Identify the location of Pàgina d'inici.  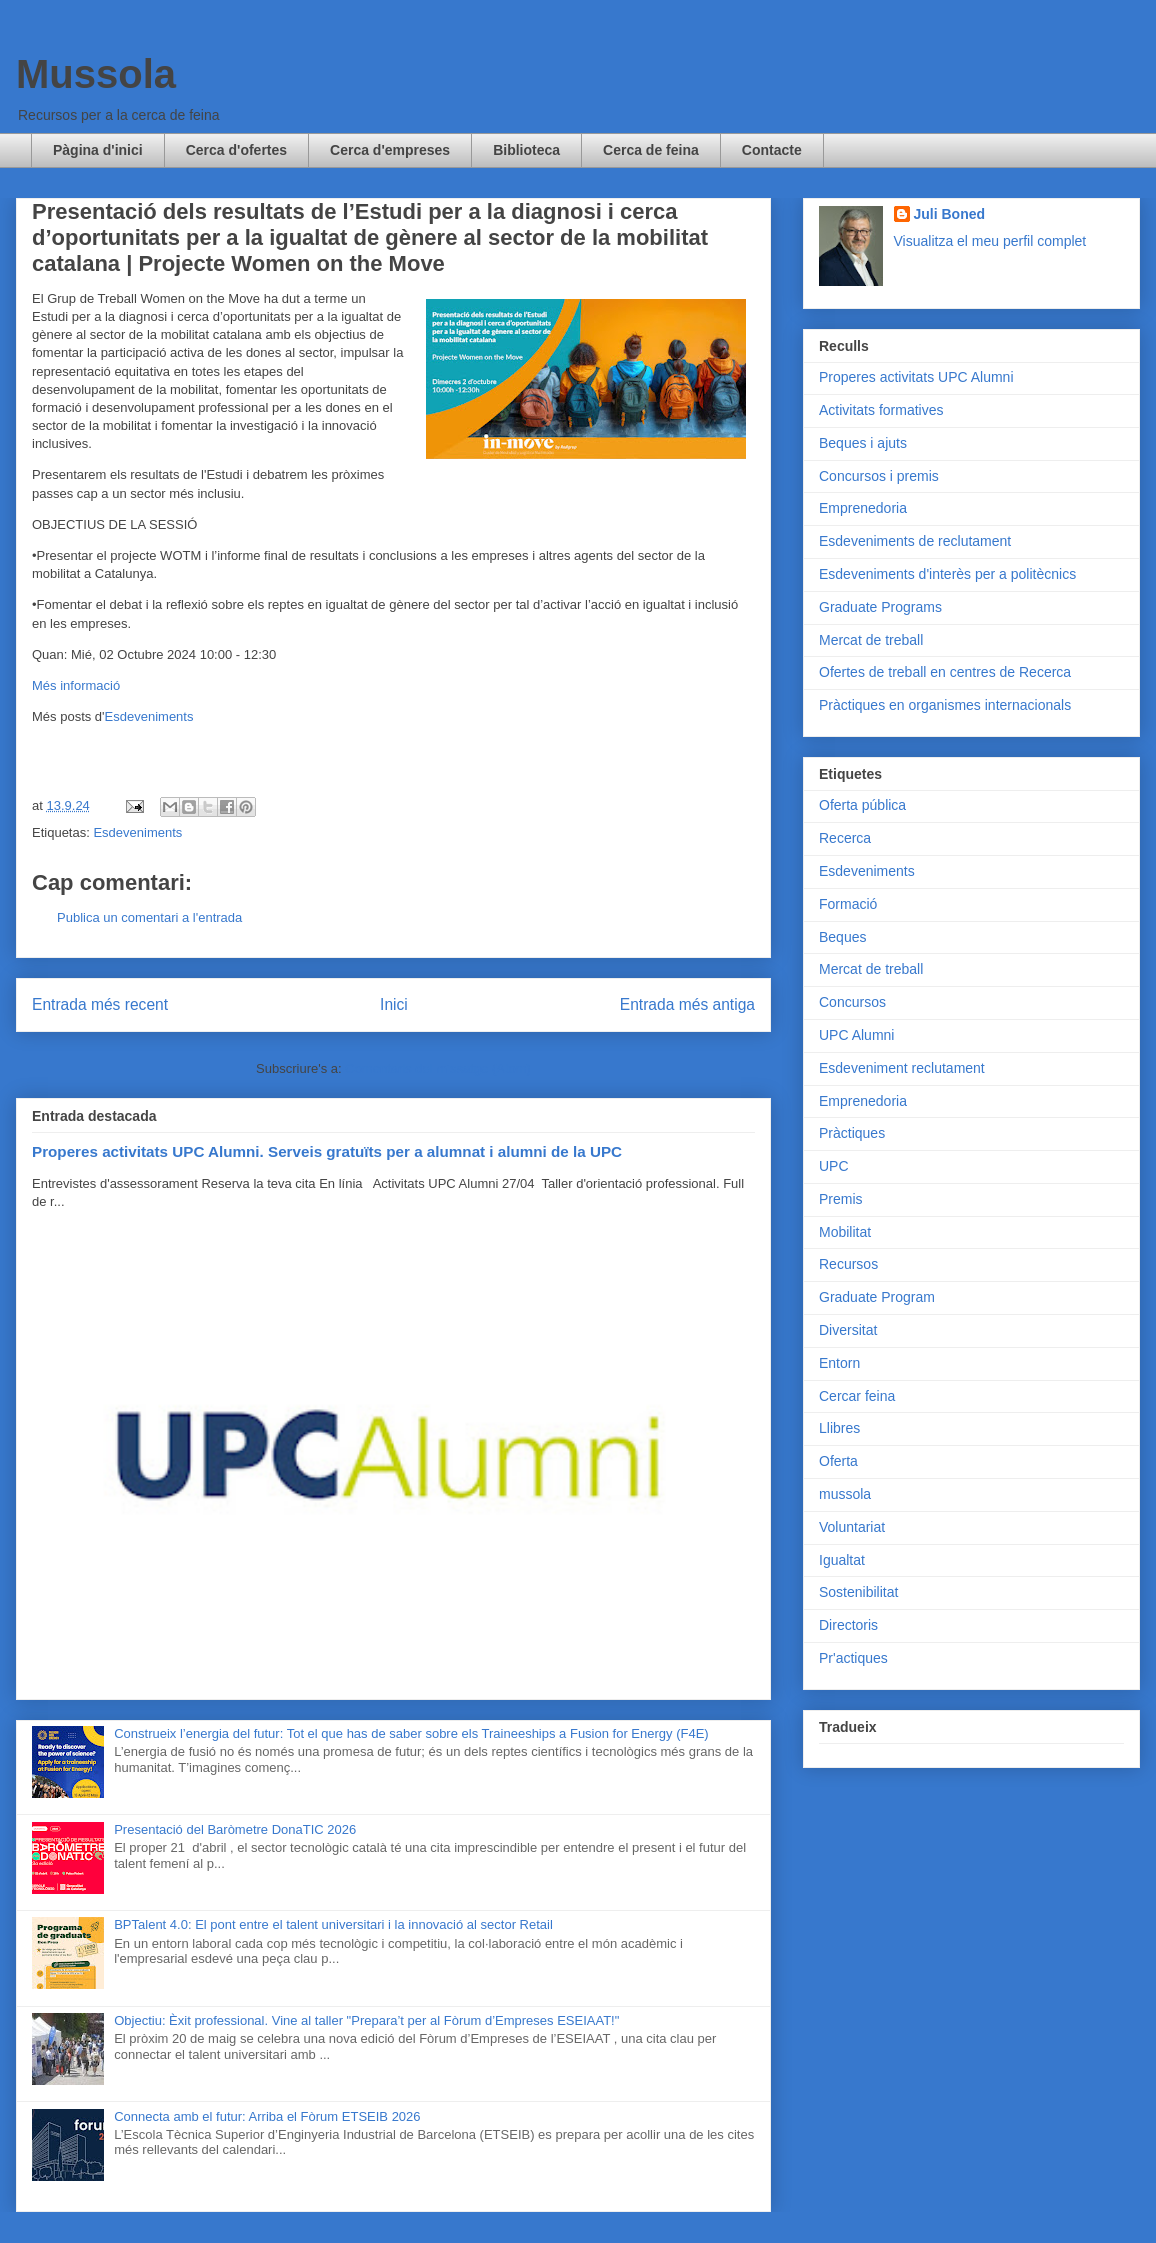
(98, 150).